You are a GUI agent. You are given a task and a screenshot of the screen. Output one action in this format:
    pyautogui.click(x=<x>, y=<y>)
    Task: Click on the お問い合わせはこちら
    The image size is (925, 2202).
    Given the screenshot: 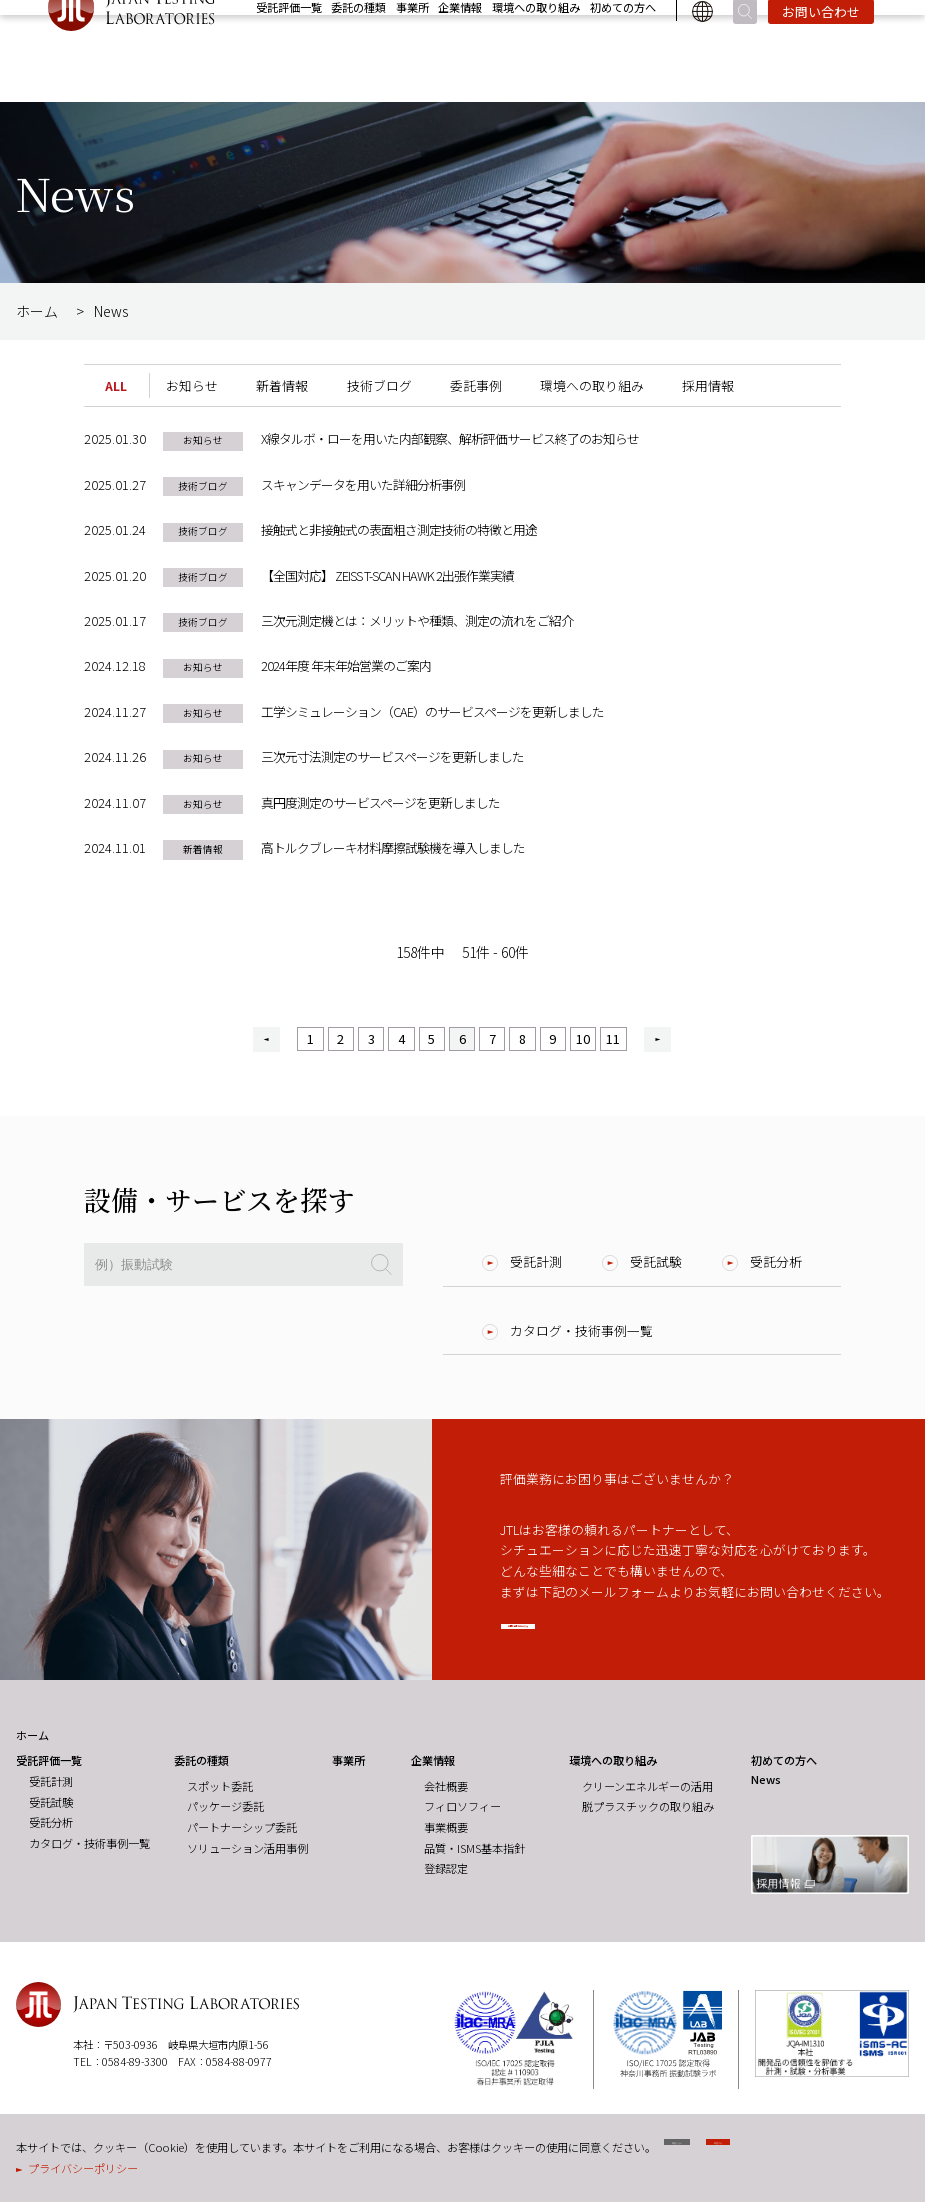 What is the action you would take?
    pyautogui.click(x=619, y=1631)
    